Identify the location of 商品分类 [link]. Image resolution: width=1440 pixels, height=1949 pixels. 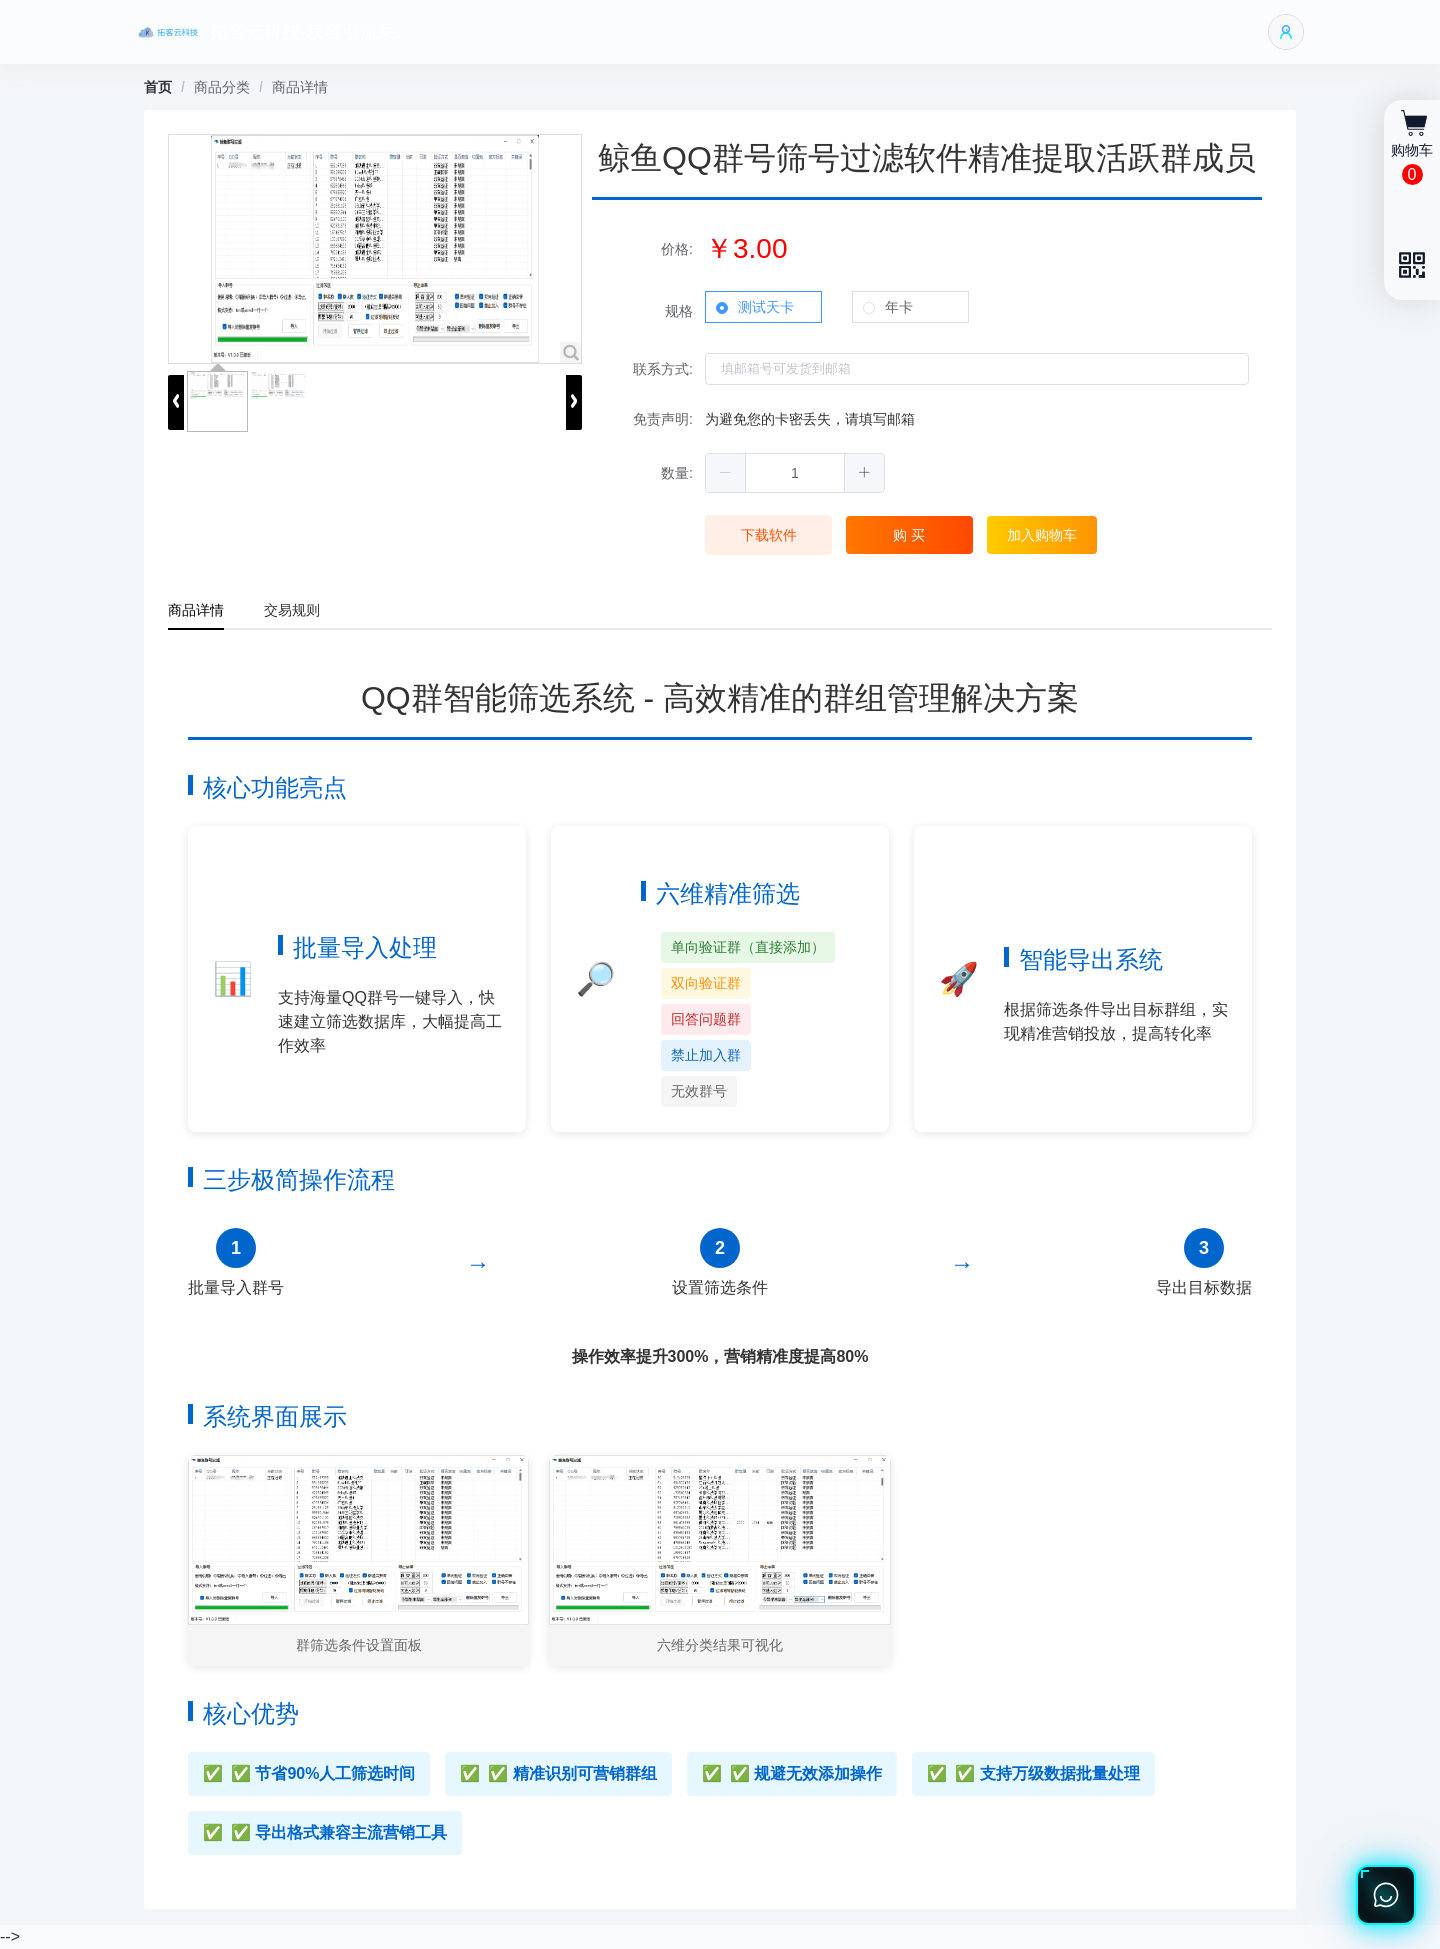
(222, 87).